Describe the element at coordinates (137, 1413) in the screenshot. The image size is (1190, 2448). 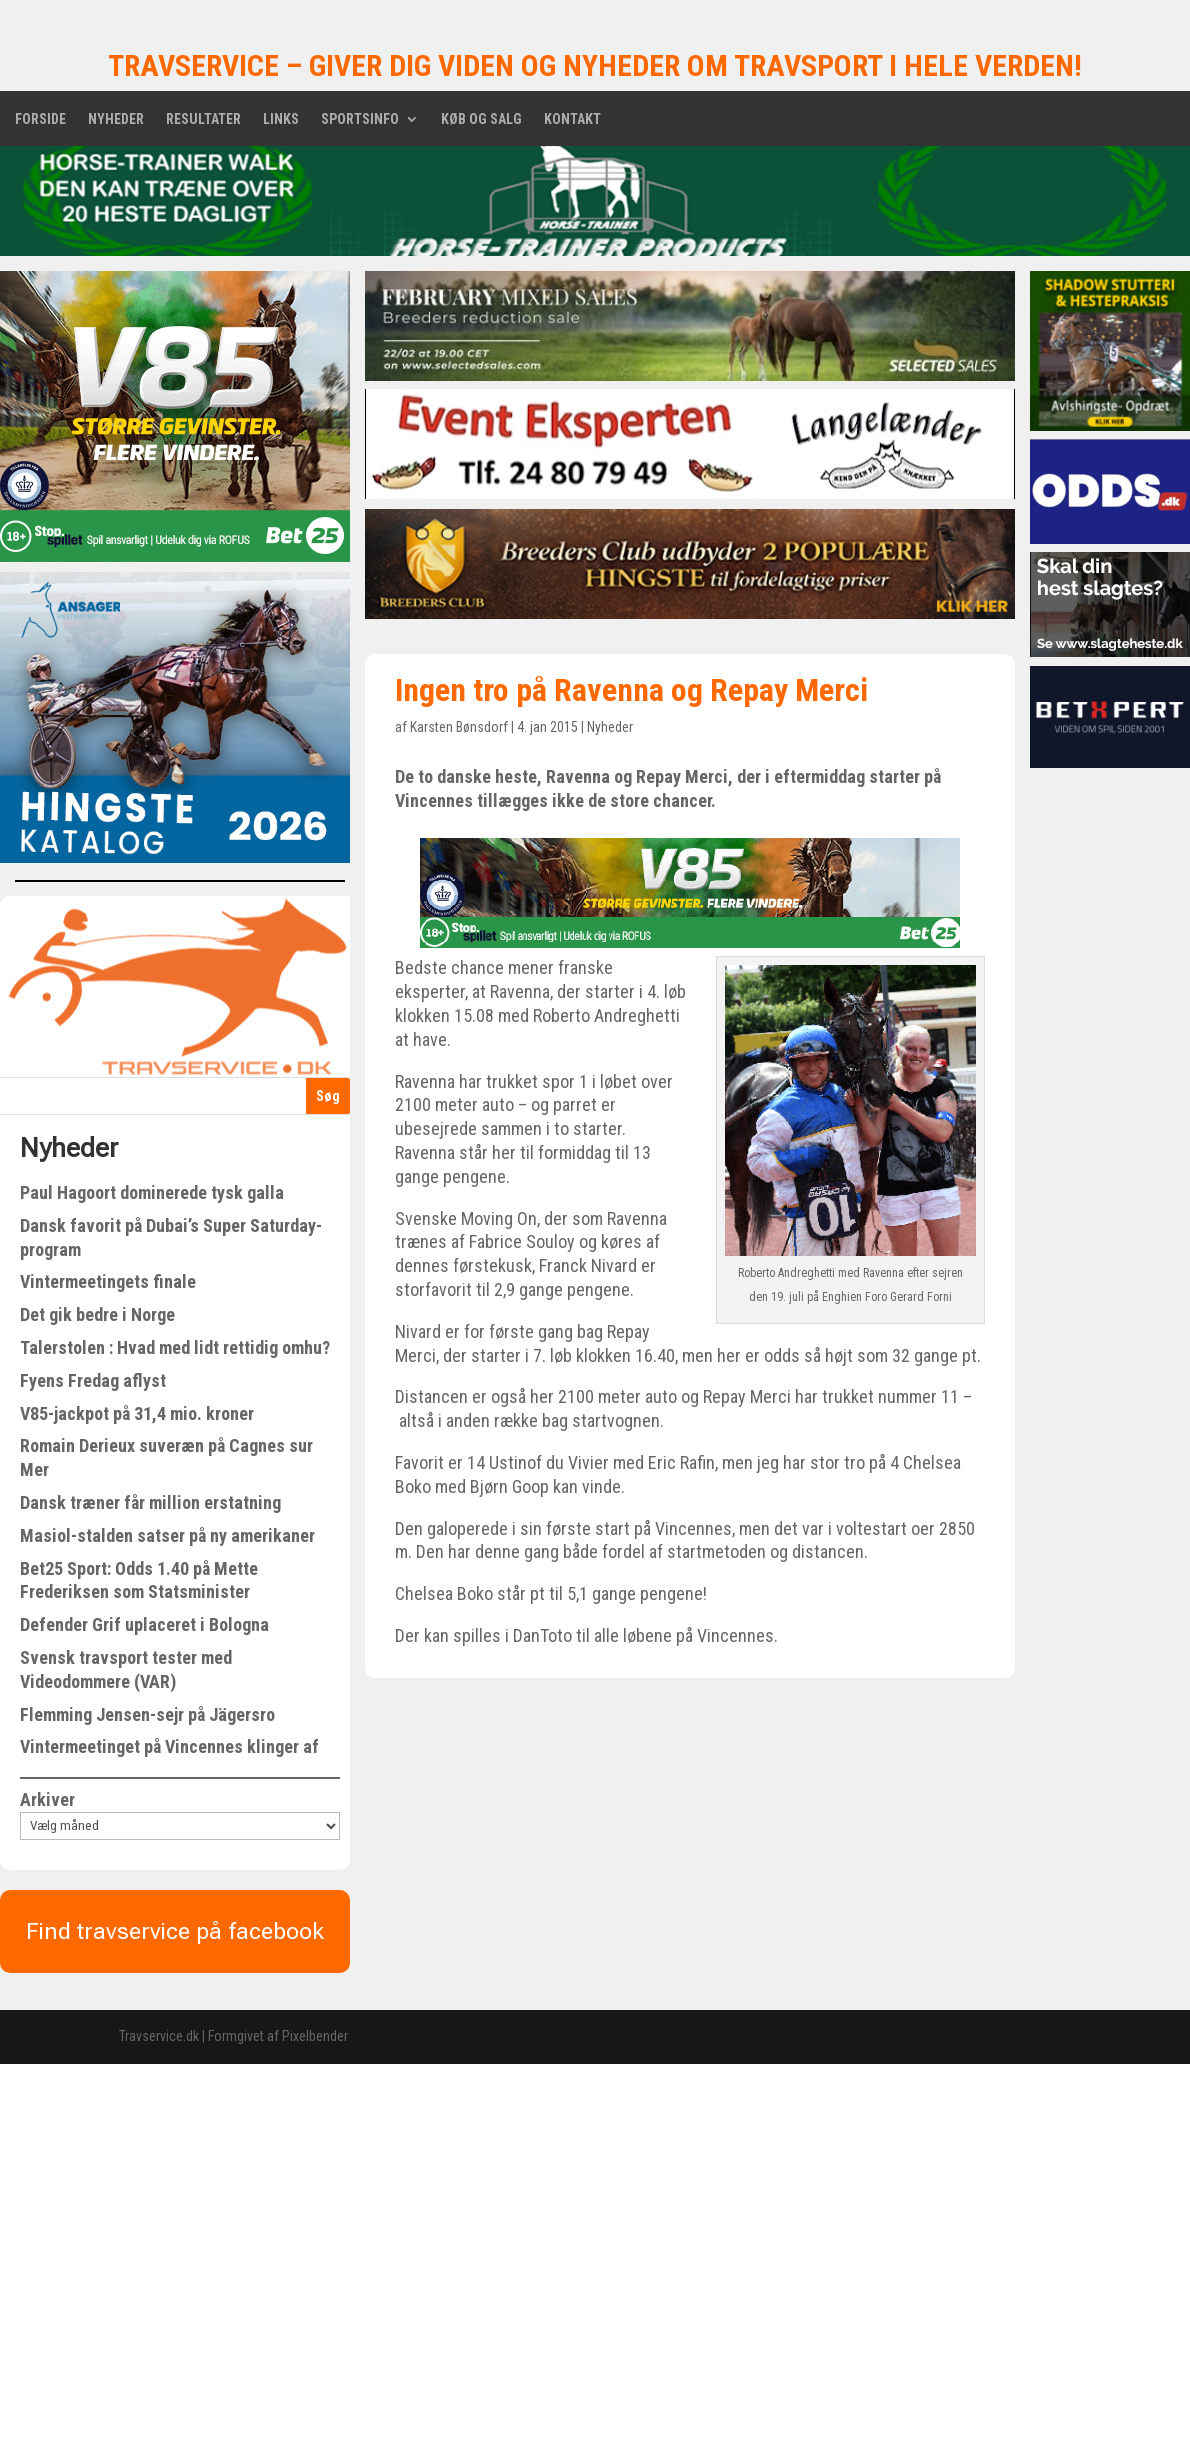
I see `V85-jackpot på 31,4 mio. kroner` at that location.